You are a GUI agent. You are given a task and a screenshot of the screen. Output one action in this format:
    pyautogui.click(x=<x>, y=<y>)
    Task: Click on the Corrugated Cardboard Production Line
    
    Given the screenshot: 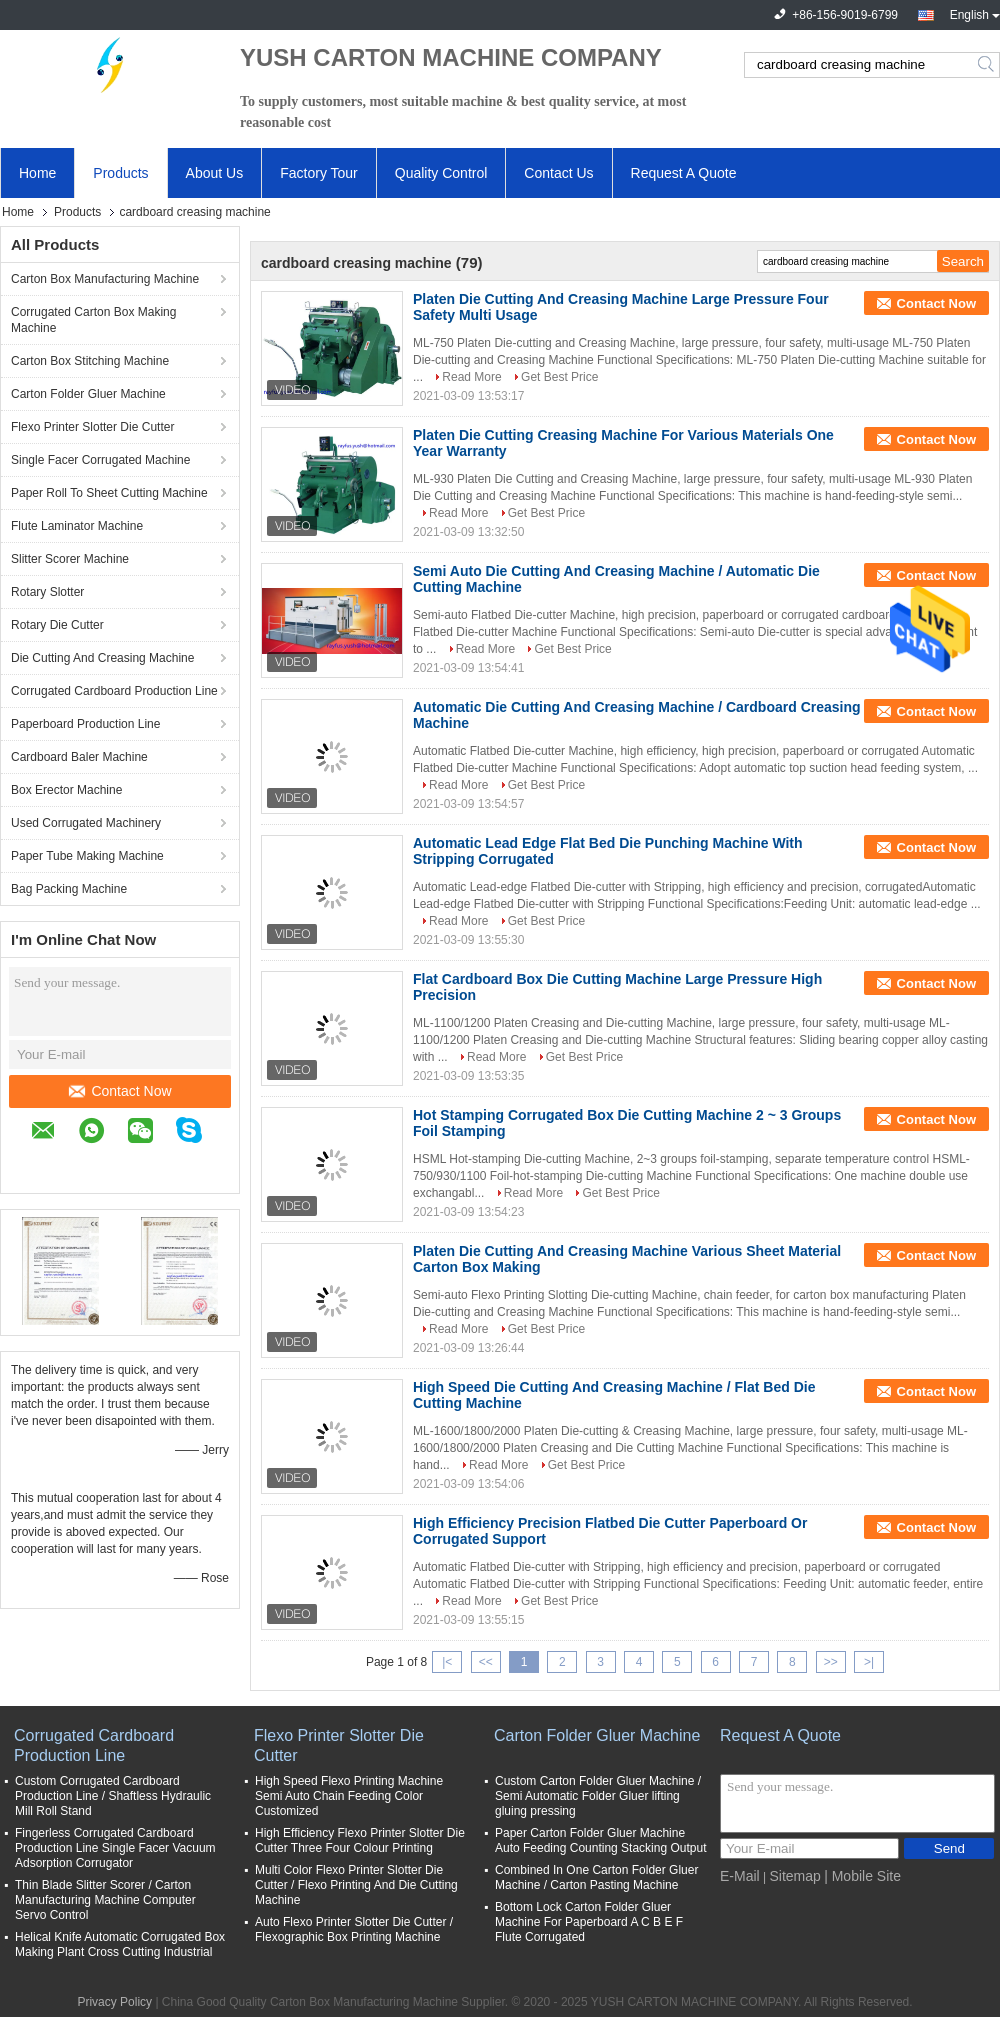 What is the action you would take?
    pyautogui.click(x=114, y=691)
    